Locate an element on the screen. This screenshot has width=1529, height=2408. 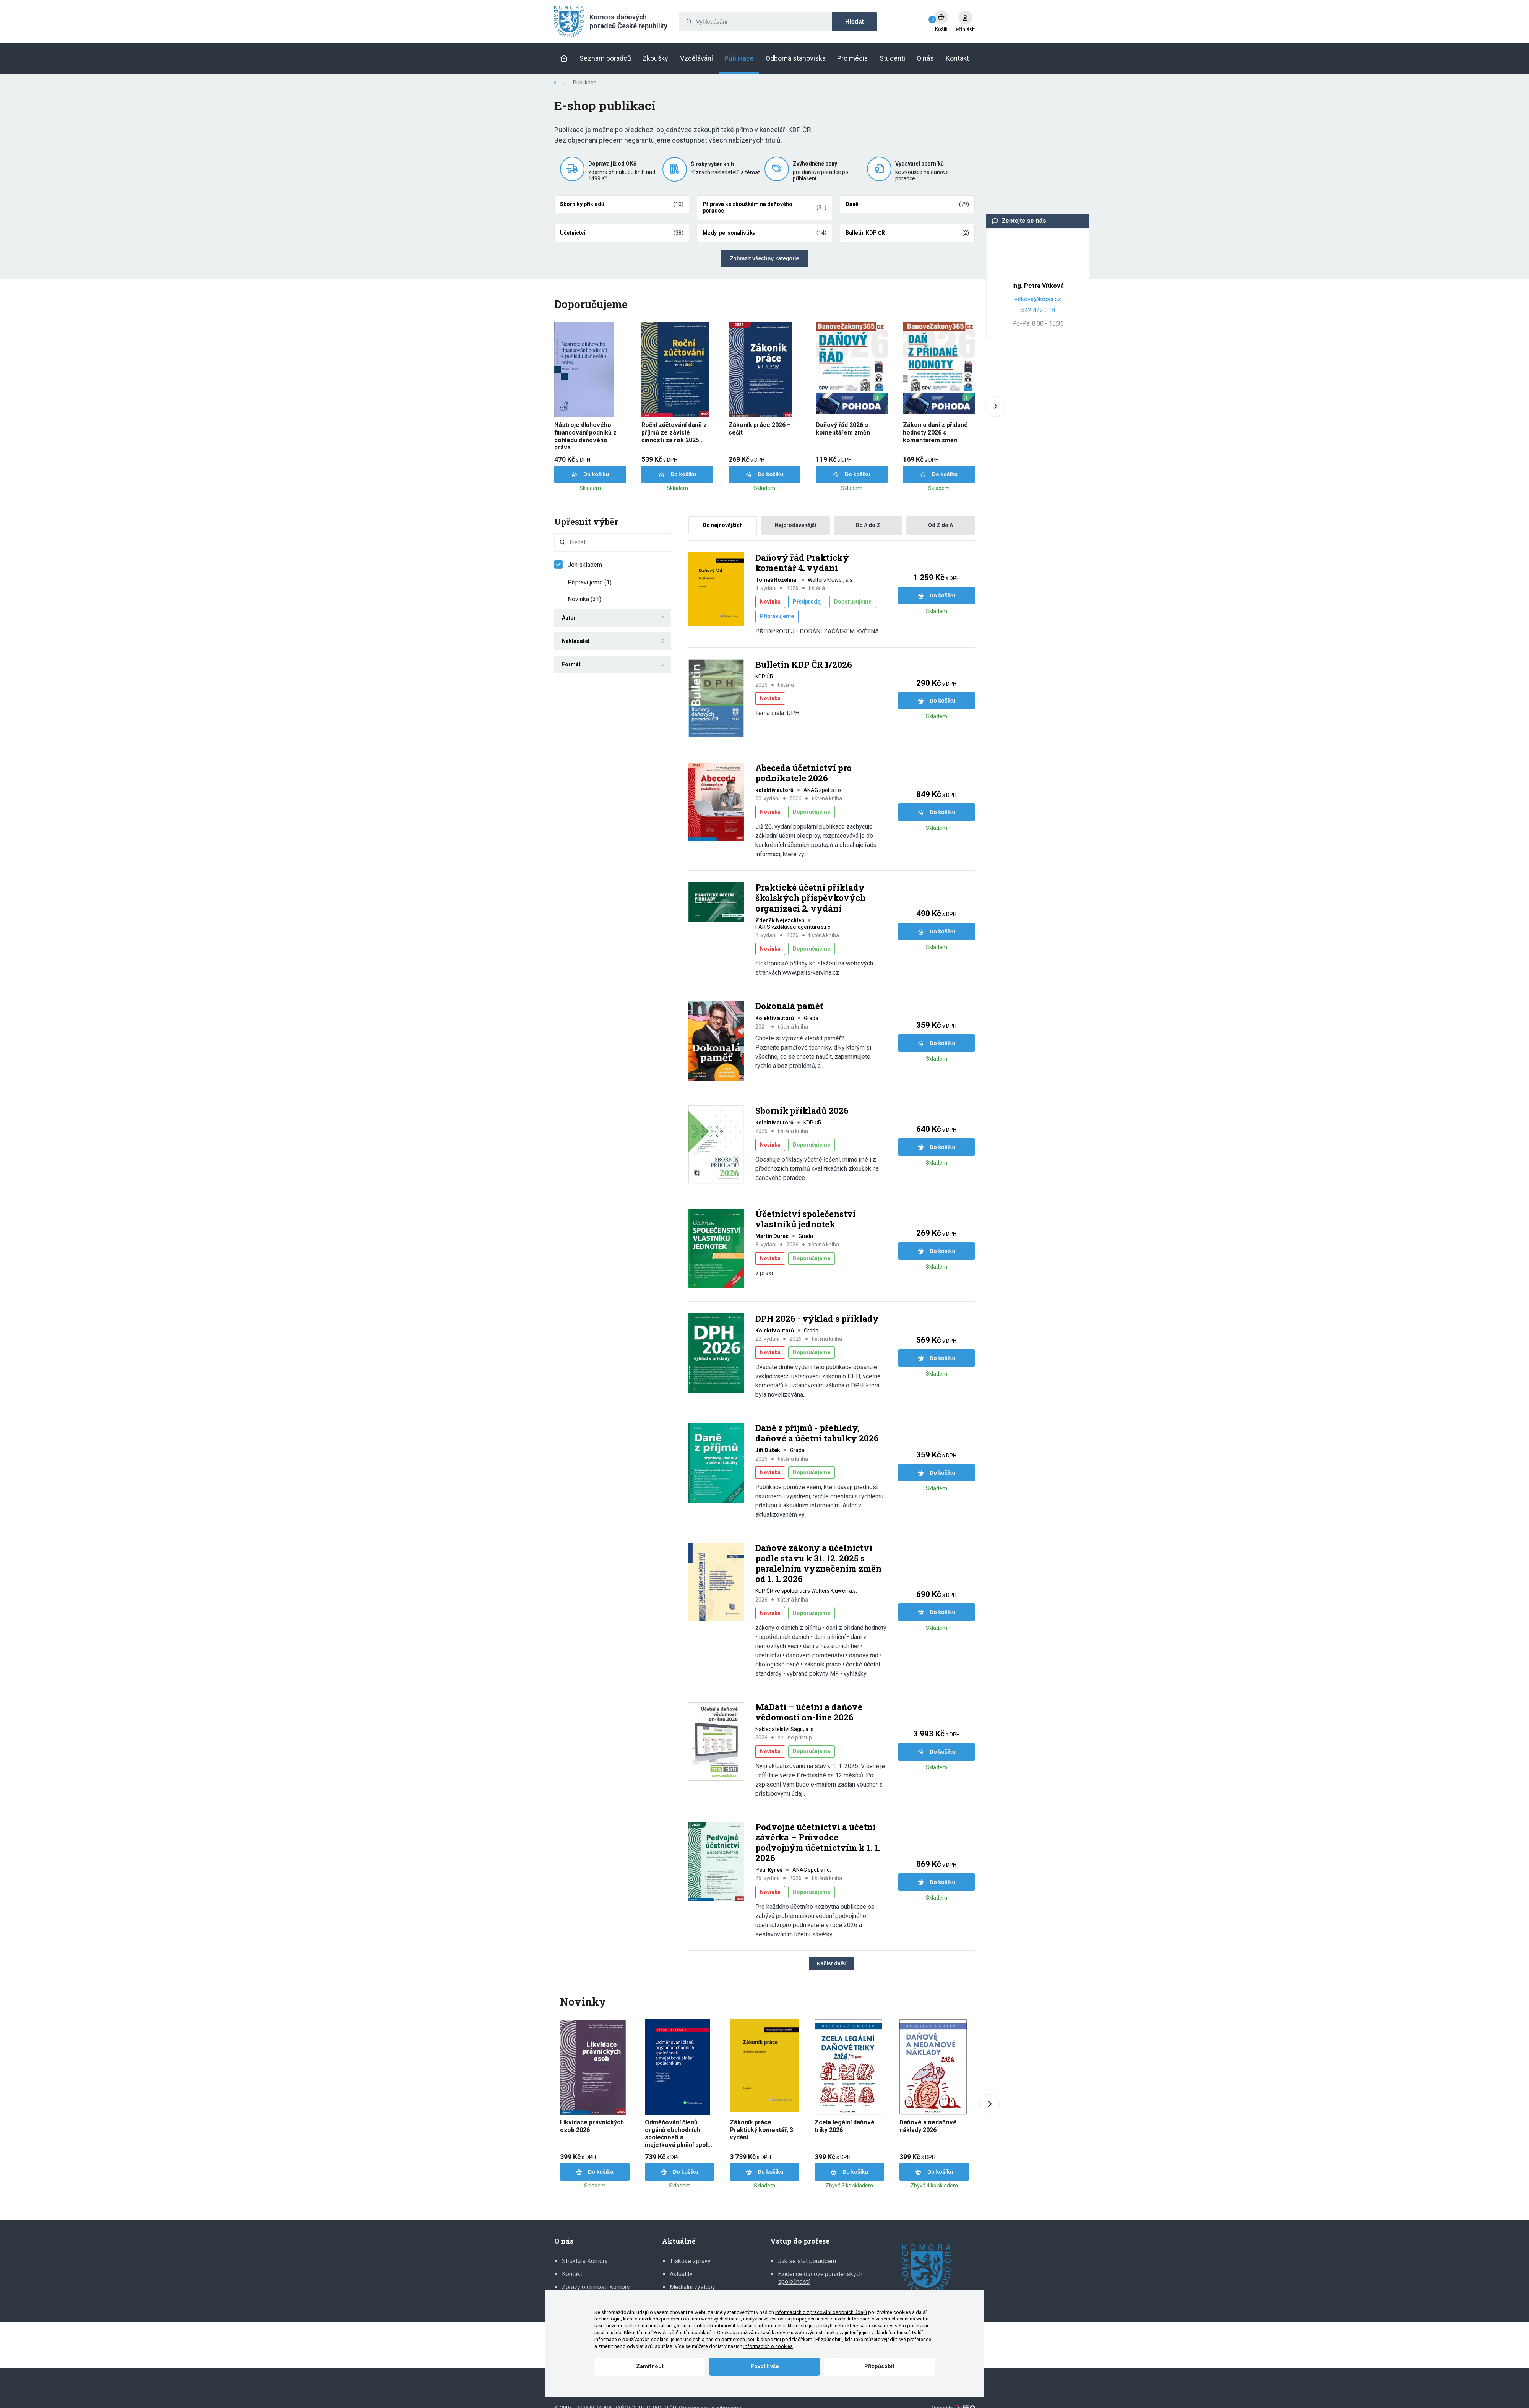
Jak se stát poradcem is located at coordinates (807, 2261).